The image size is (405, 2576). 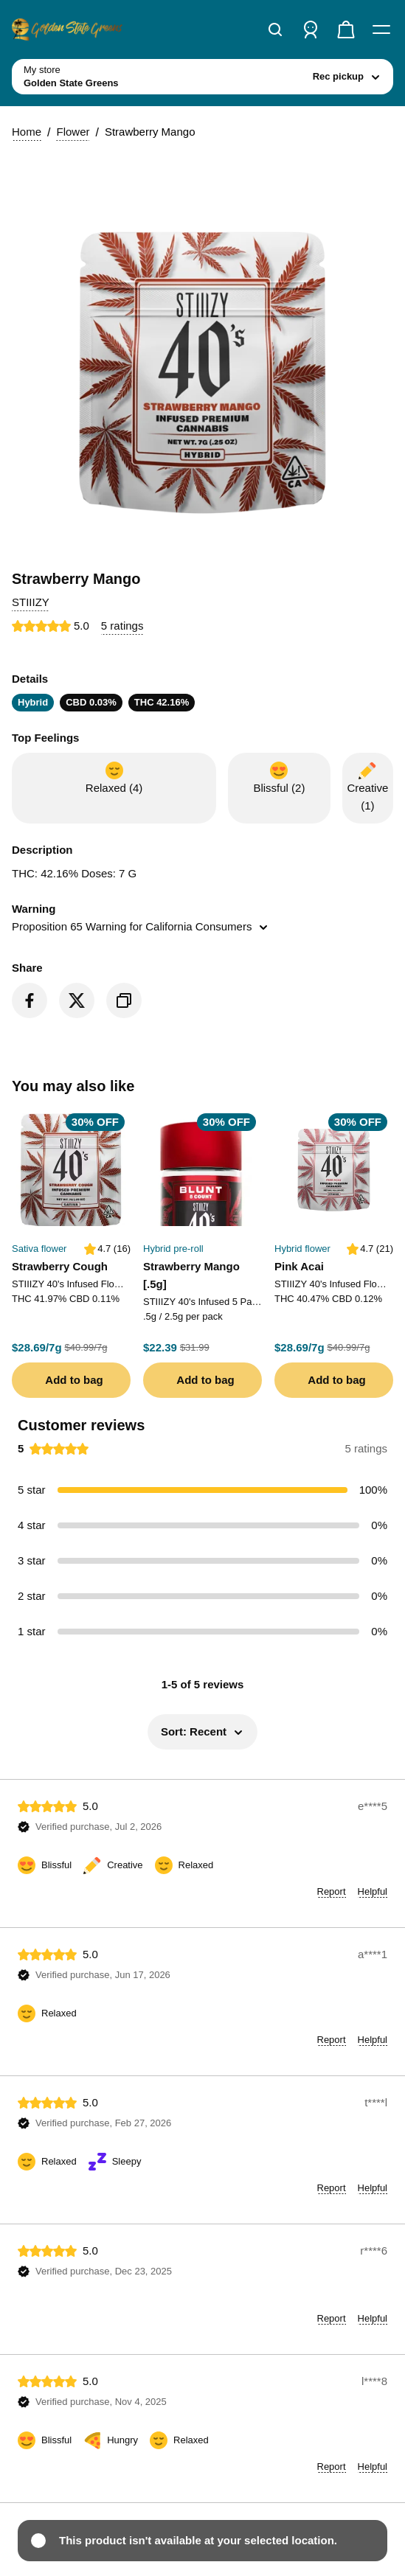 I want to click on [button], so click(x=30, y=602).